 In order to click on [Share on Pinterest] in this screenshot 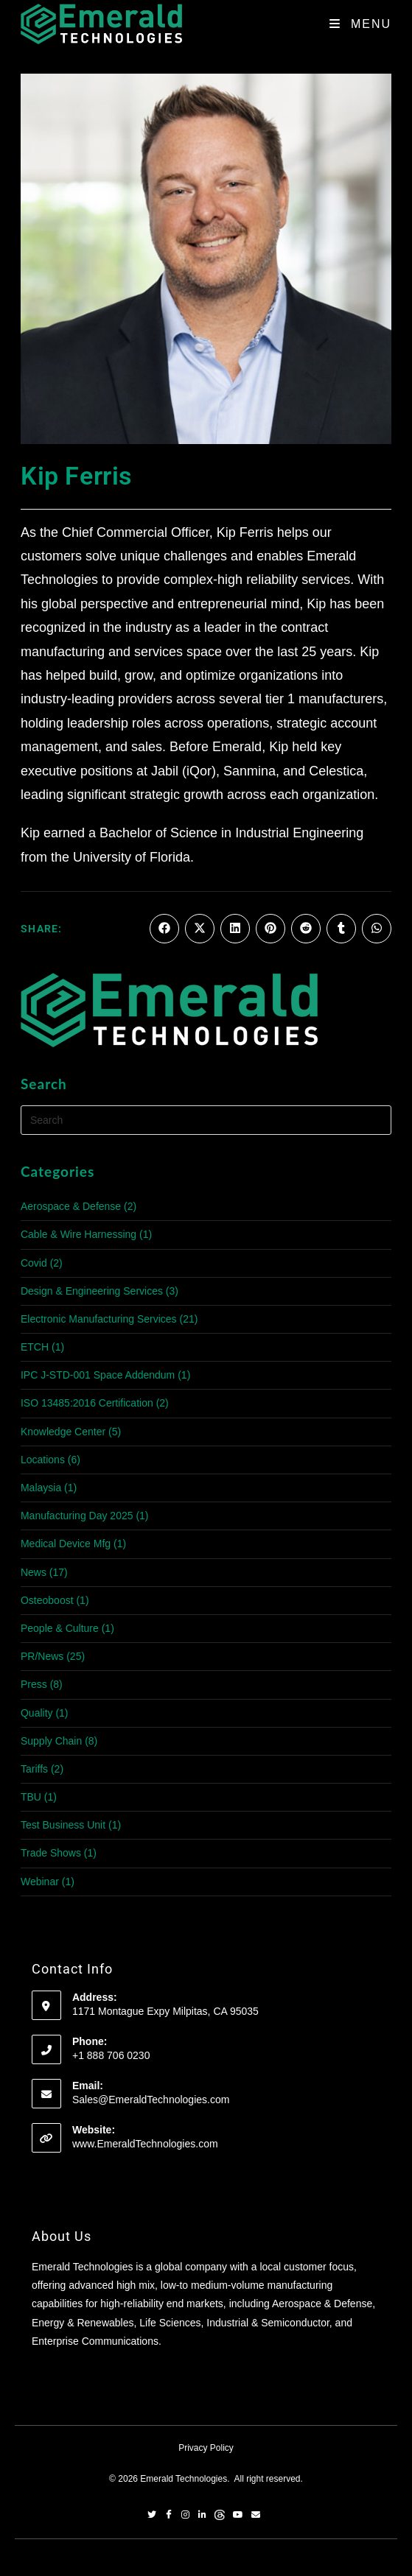, I will do `click(270, 928)`.